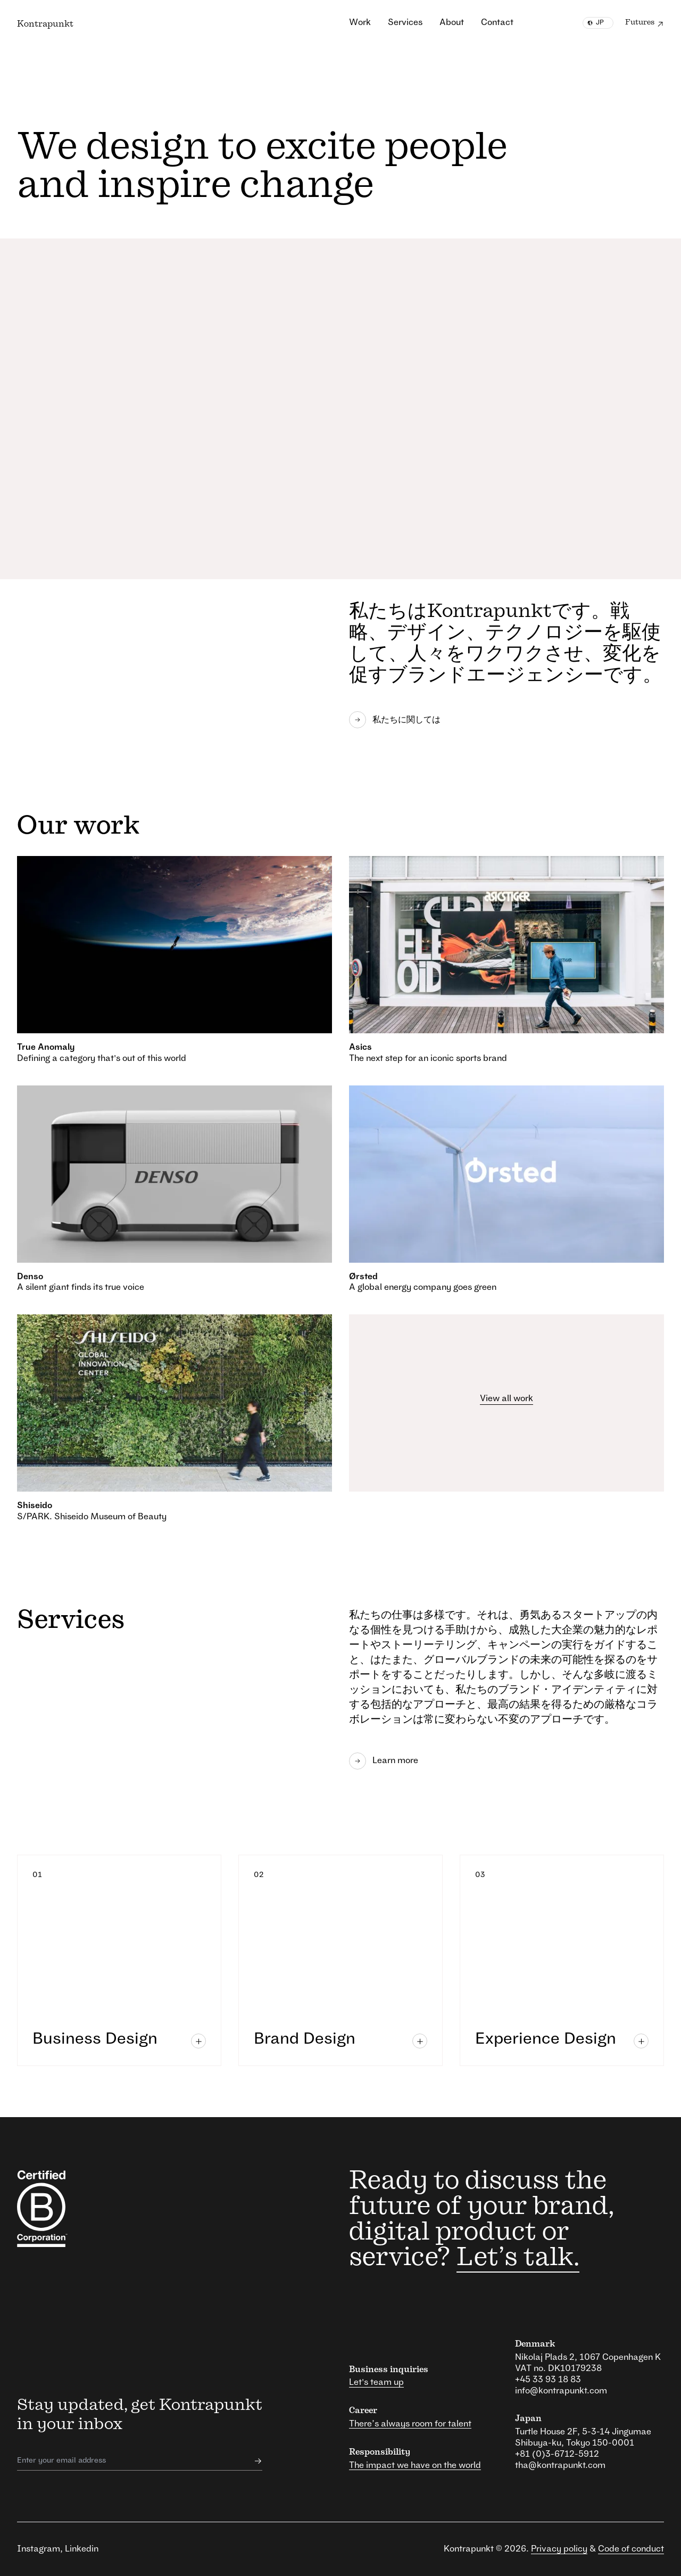 Image resolution: width=681 pixels, height=2576 pixels. Describe the element at coordinates (557, 2454) in the screenshot. I see `+81 (0)3-6712-5912` at that location.